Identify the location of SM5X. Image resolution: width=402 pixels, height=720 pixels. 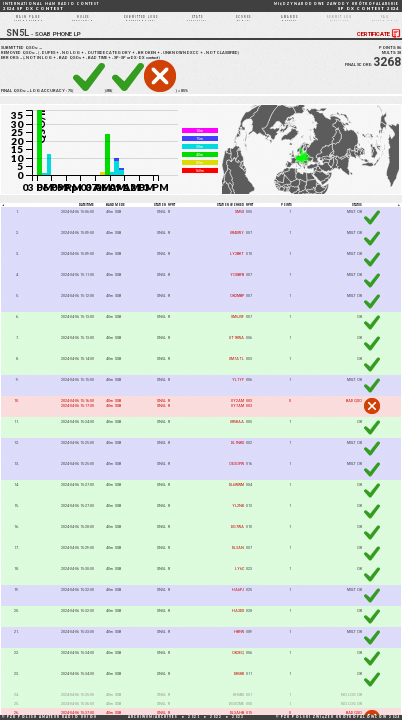
(239, 221).